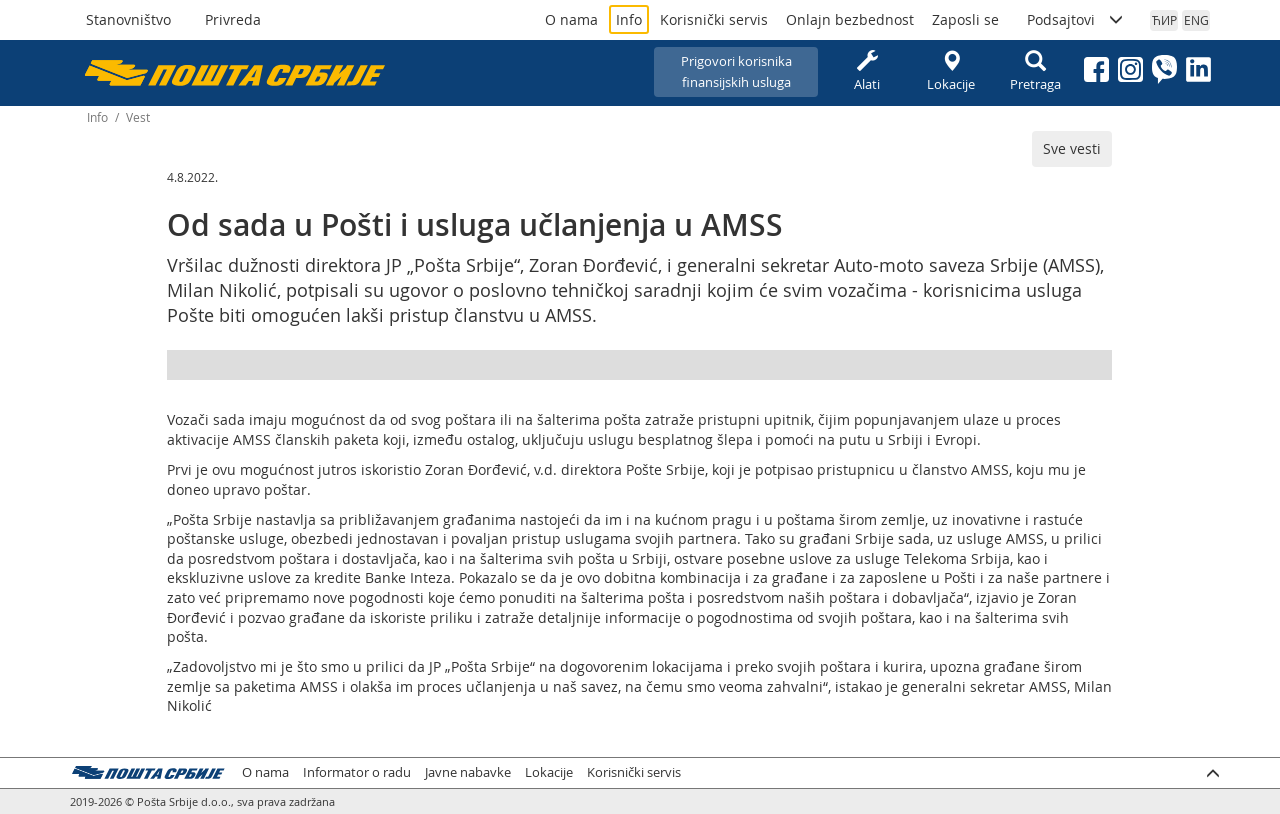  I want to click on Onlajn bezbednost, so click(850, 19).